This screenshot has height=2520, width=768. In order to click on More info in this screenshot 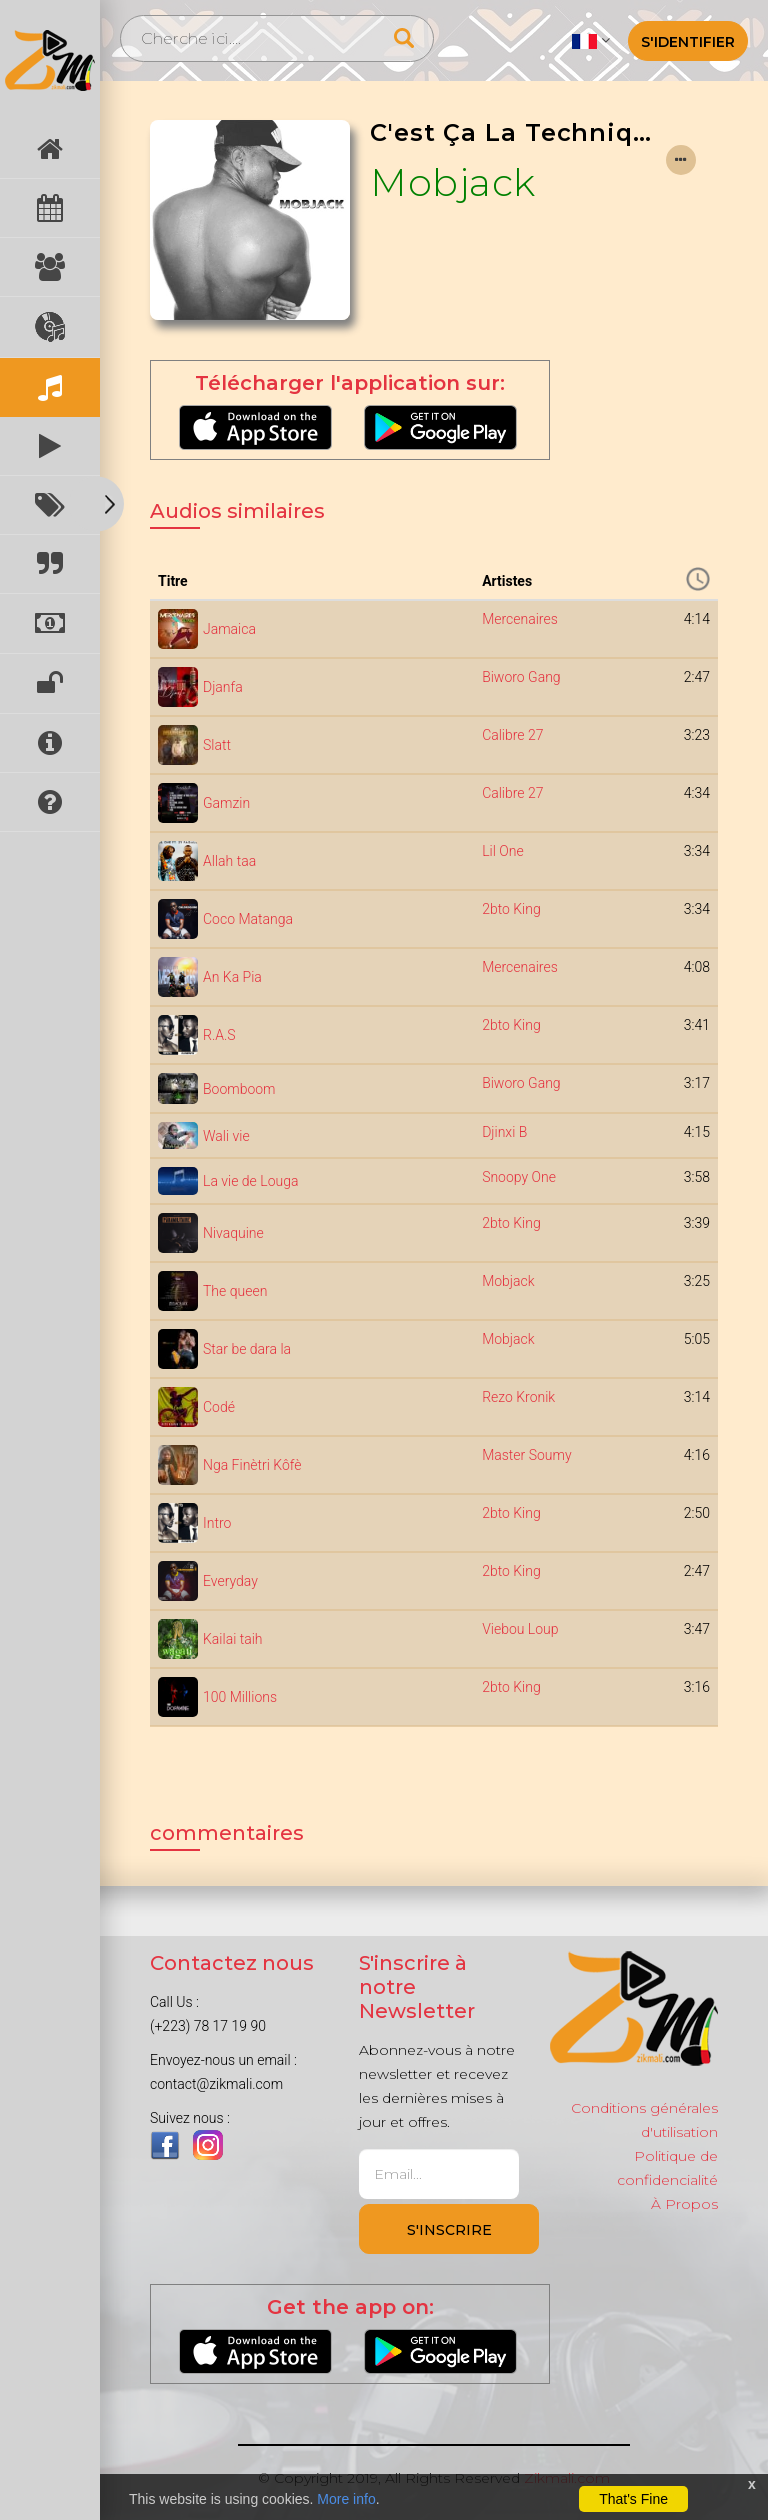, I will do `click(346, 2499)`.